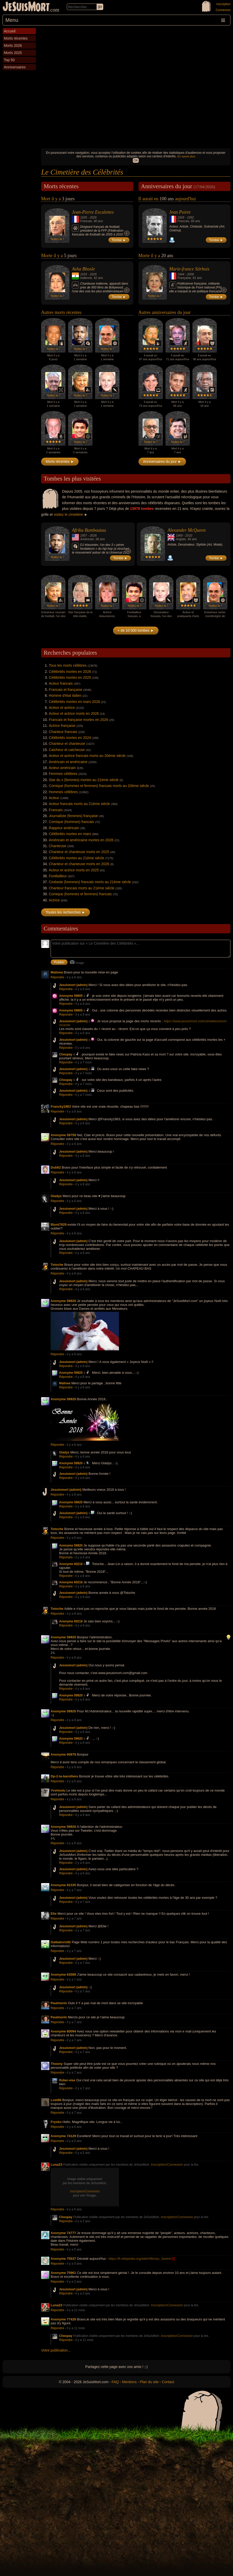  What do you see at coordinates (79, 864) in the screenshot?
I see `Chanteur et chanteuse morts en 2026` at bounding box center [79, 864].